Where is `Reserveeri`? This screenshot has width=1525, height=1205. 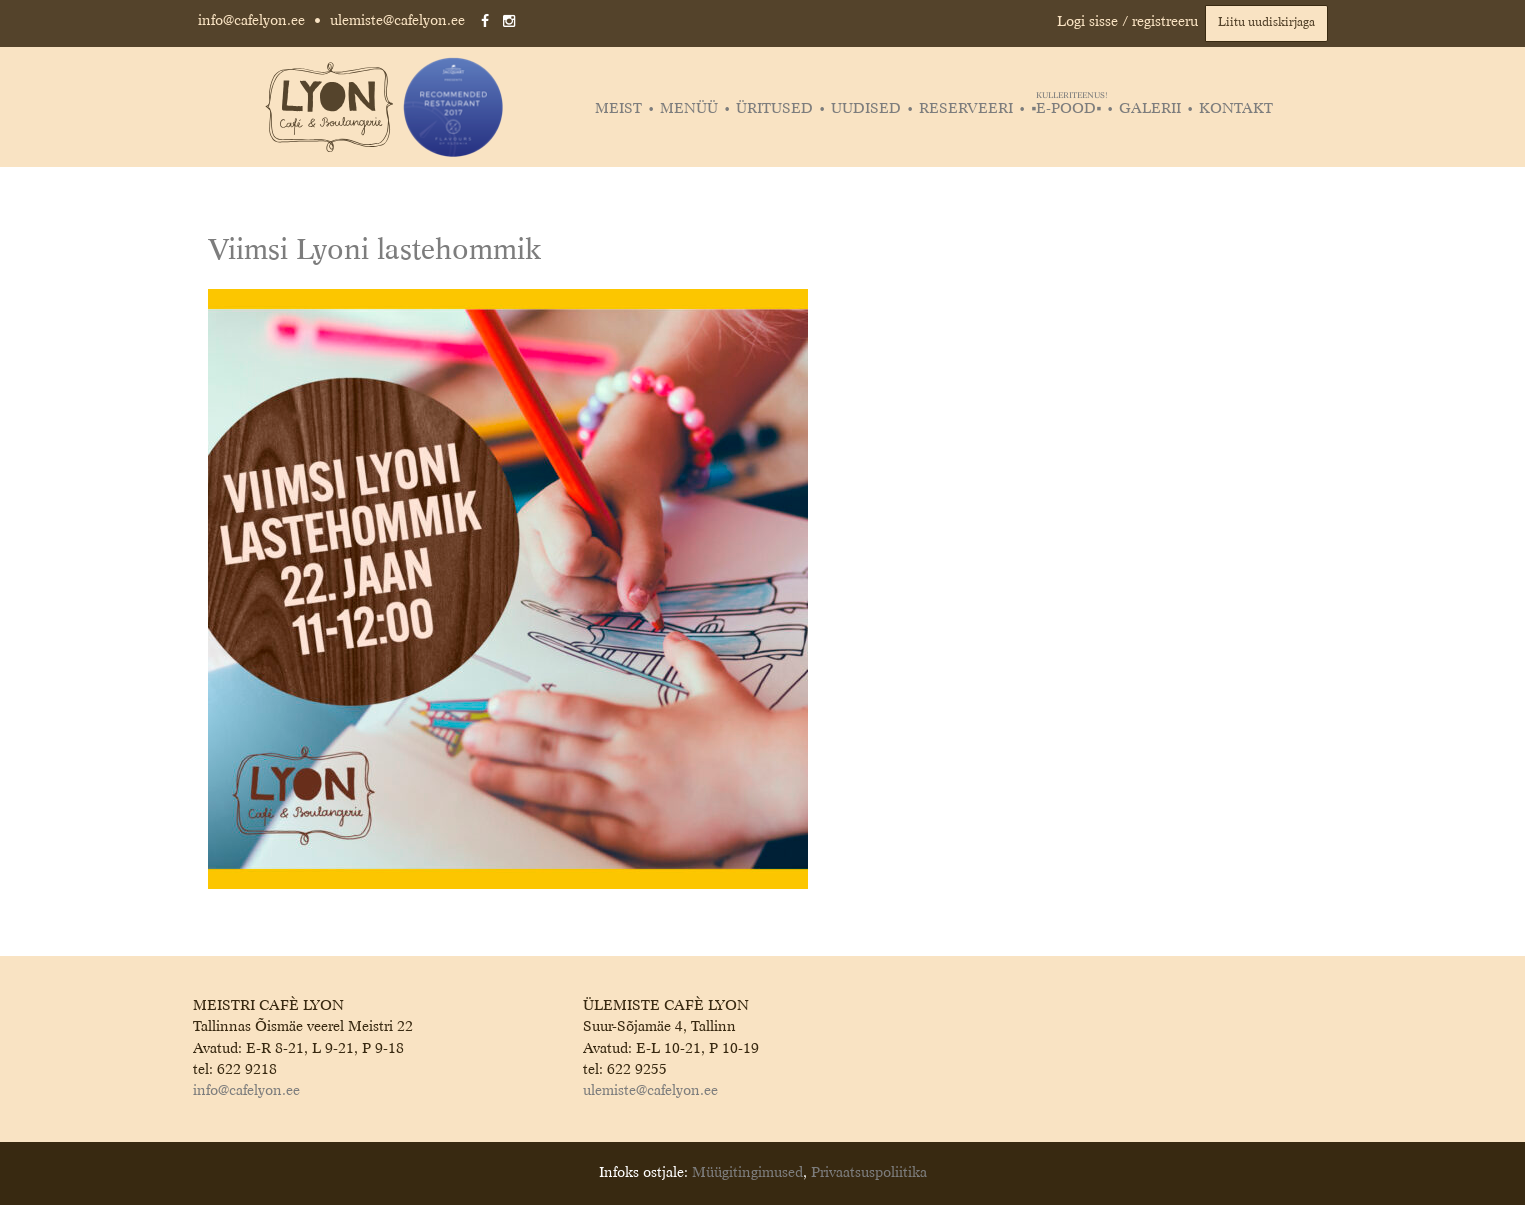 Reserveeri is located at coordinates (966, 109).